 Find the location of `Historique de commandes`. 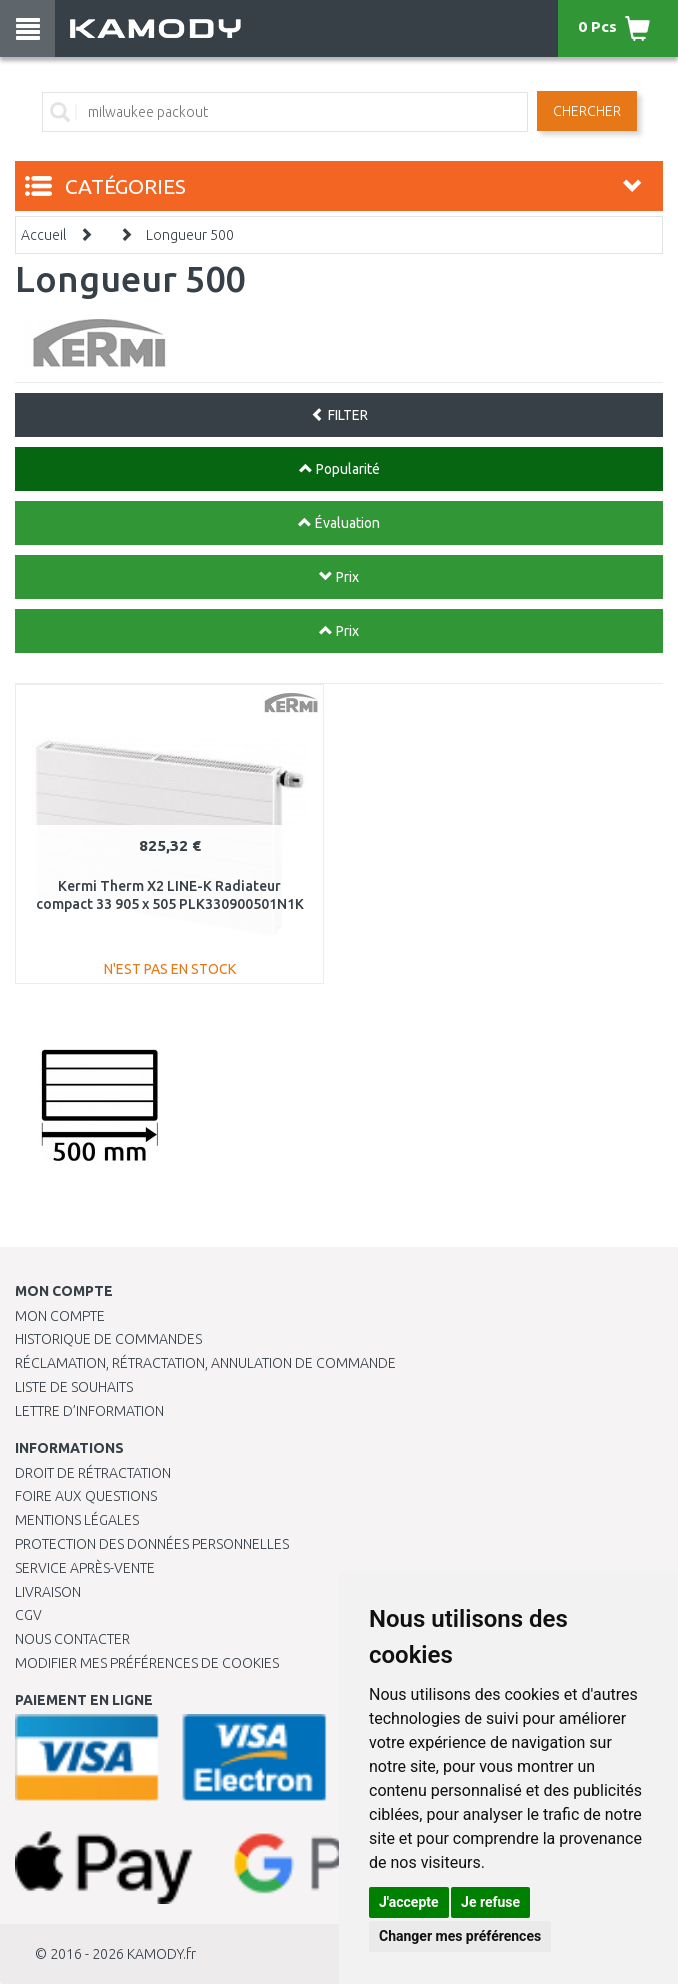

Historique de commandes is located at coordinates (108, 1339).